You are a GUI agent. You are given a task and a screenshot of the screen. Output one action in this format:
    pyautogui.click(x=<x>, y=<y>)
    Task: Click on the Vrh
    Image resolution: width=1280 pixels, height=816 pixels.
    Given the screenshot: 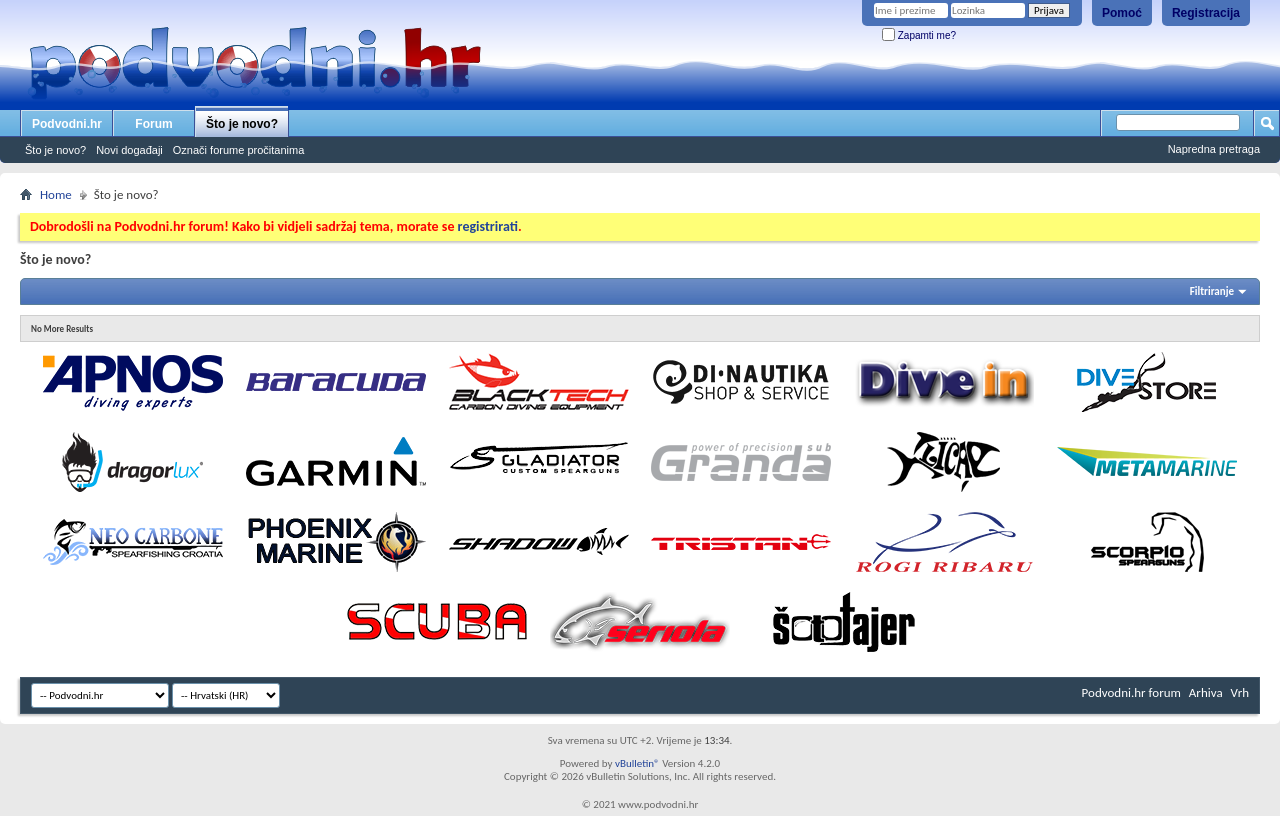 What is the action you would take?
    pyautogui.click(x=1240, y=692)
    